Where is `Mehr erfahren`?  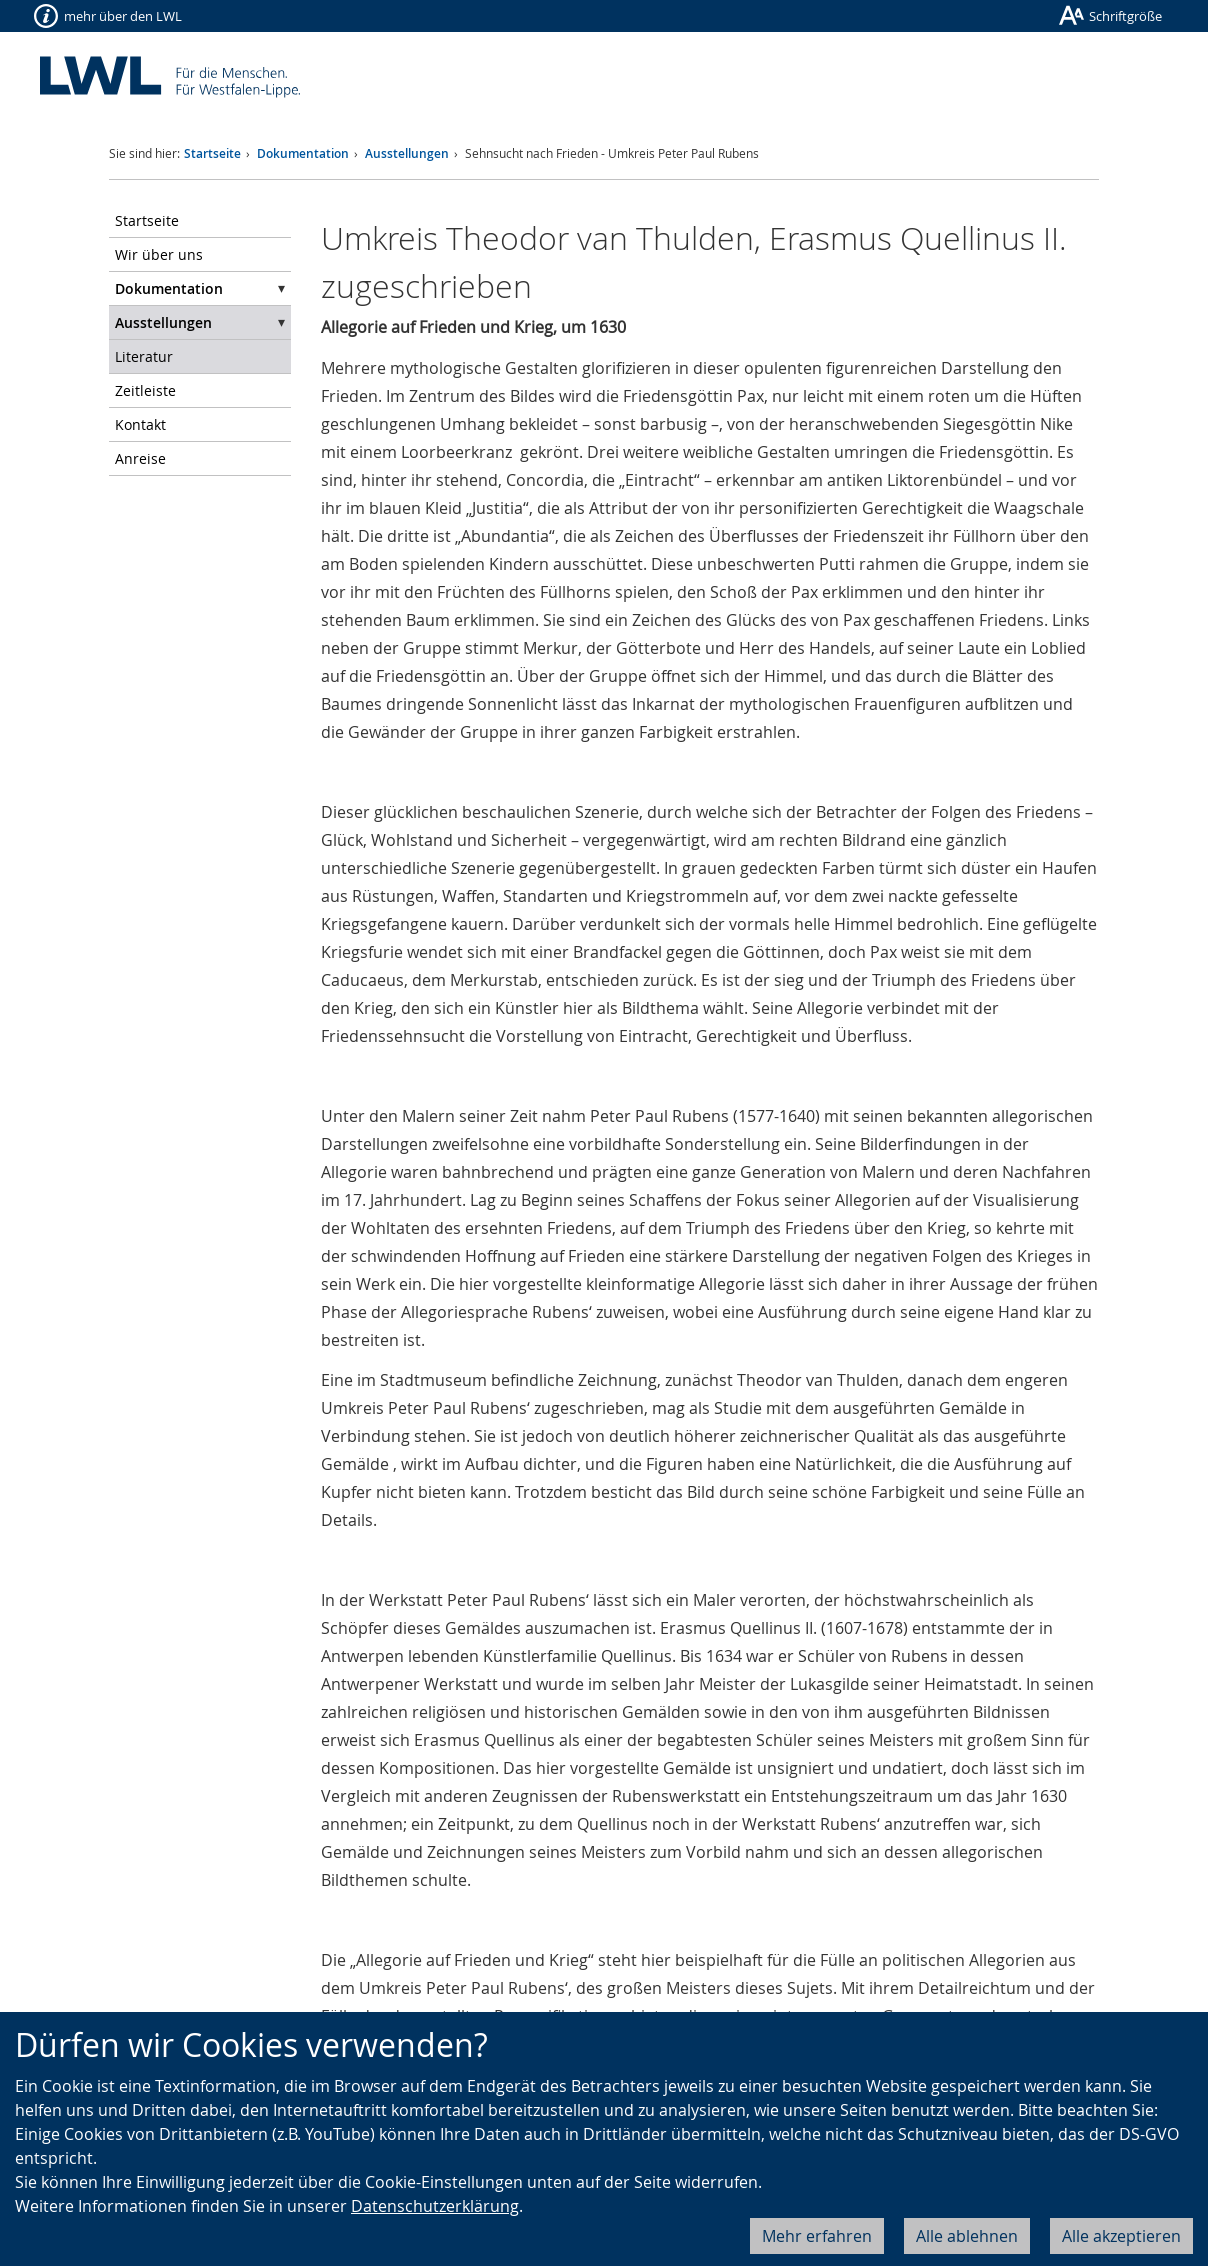
Mehr erfahren is located at coordinates (817, 2236).